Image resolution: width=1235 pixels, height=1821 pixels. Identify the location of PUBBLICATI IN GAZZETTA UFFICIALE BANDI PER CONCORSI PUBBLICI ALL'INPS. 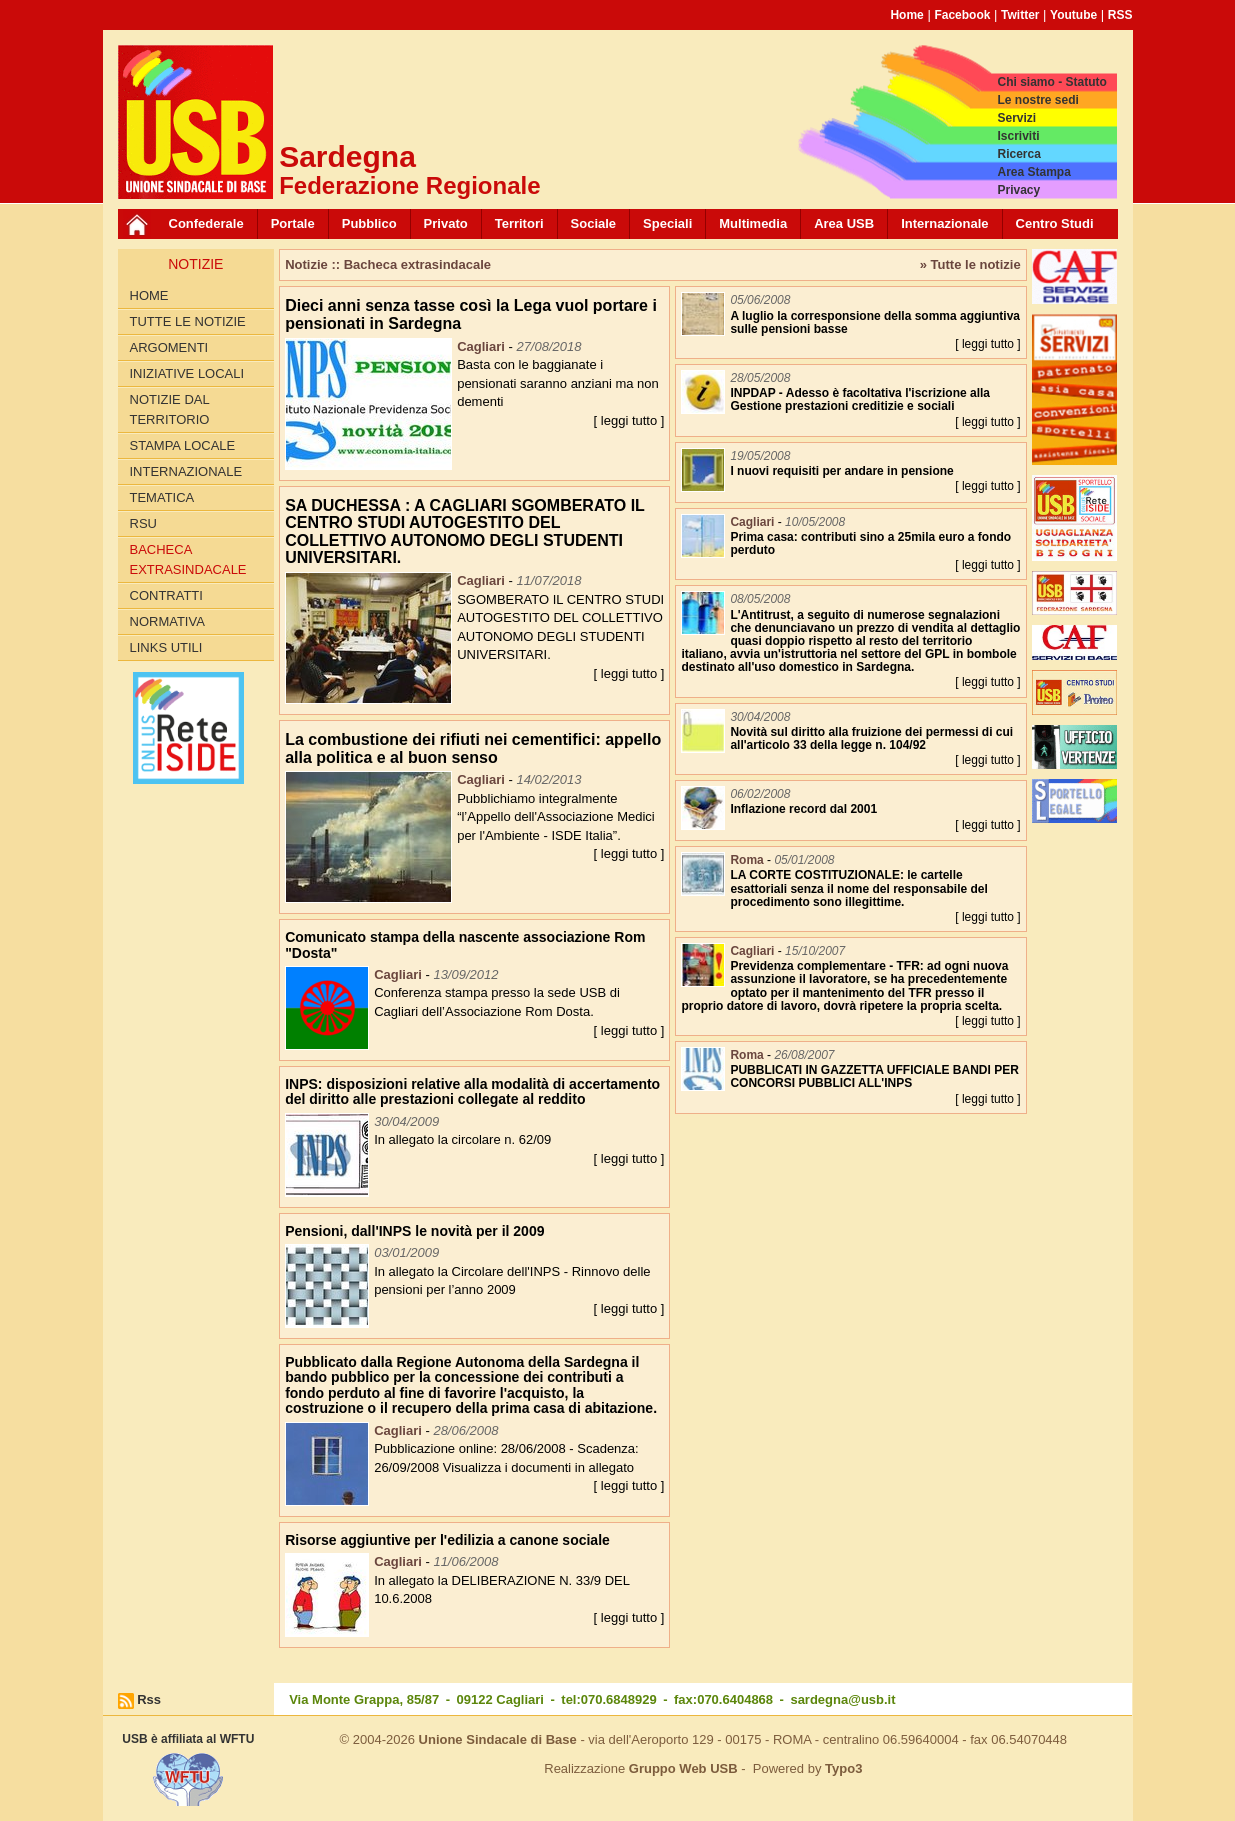
(874, 1076).